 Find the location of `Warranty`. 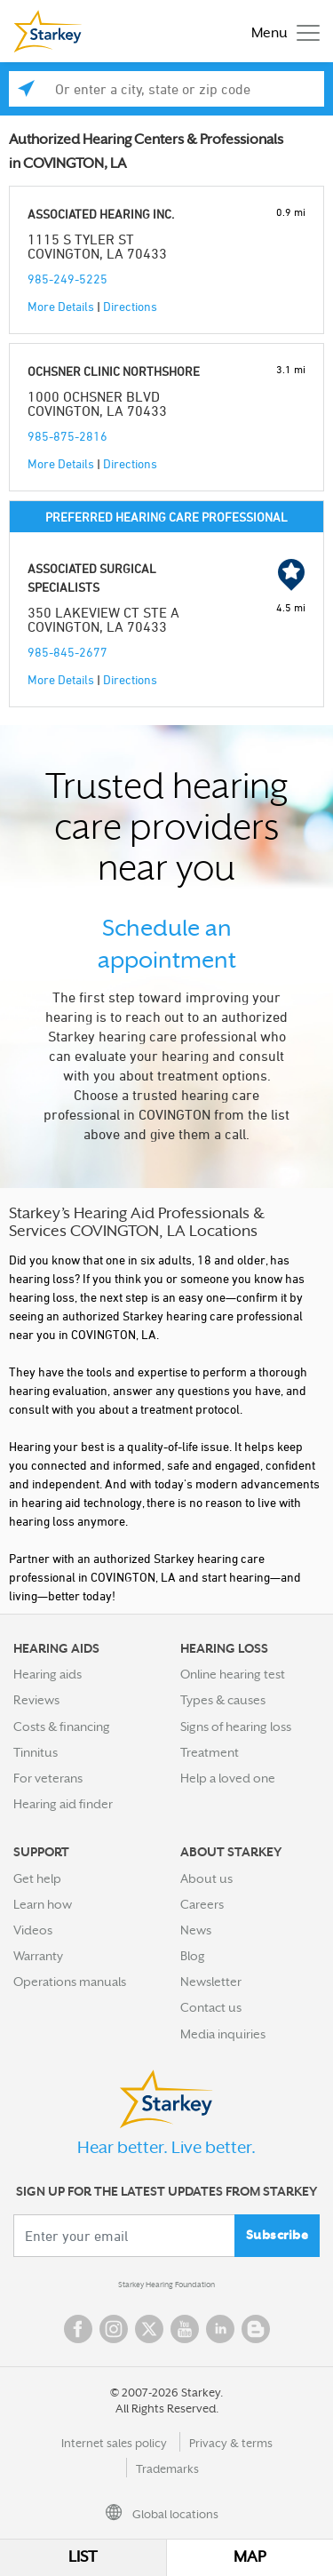

Warranty is located at coordinates (38, 1956).